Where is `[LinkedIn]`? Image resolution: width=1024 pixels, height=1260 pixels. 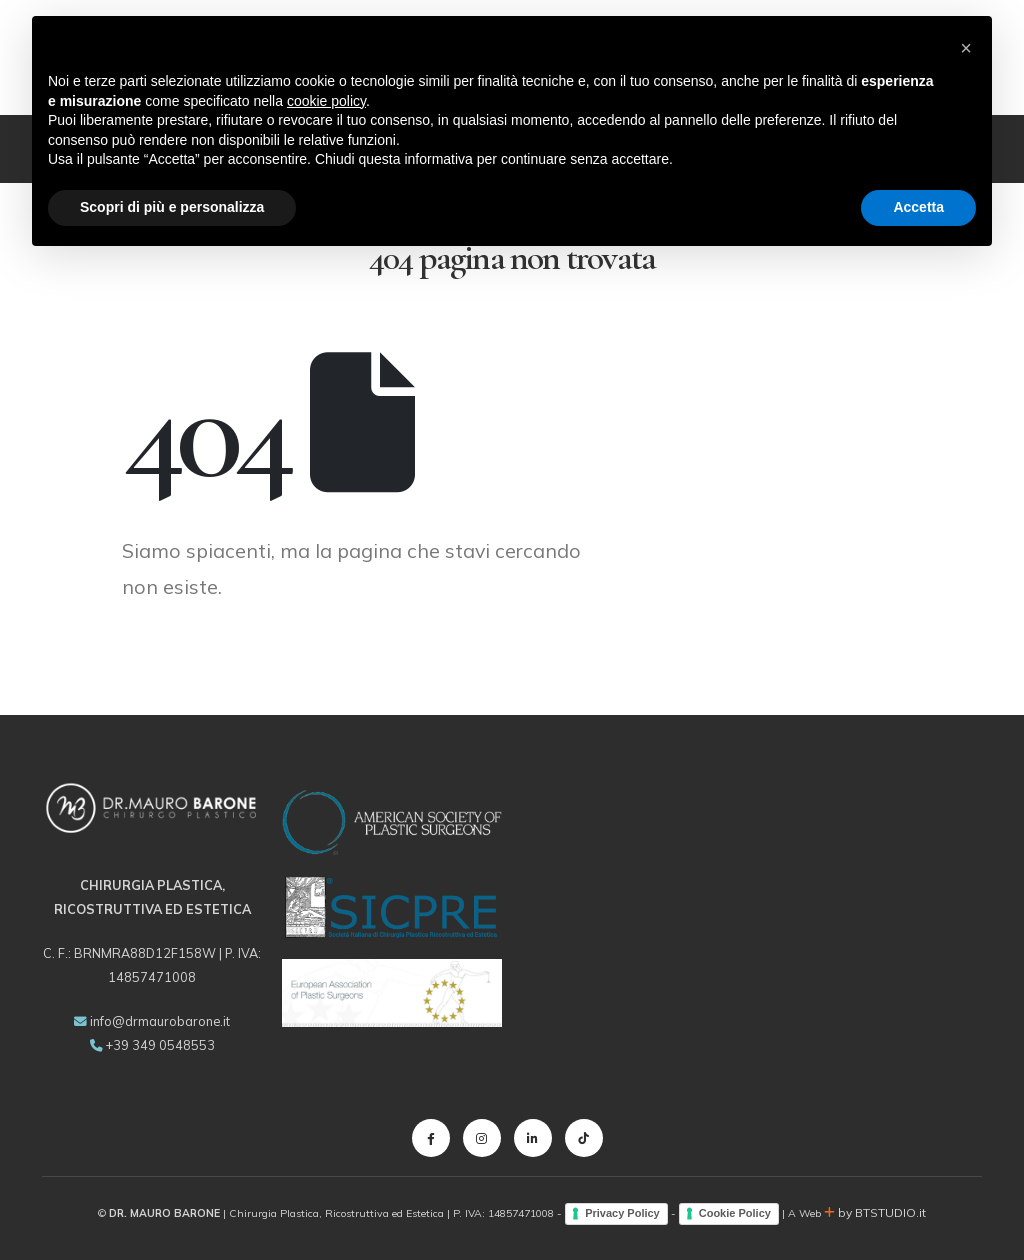 [LinkedIn] is located at coordinates (533, 1138).